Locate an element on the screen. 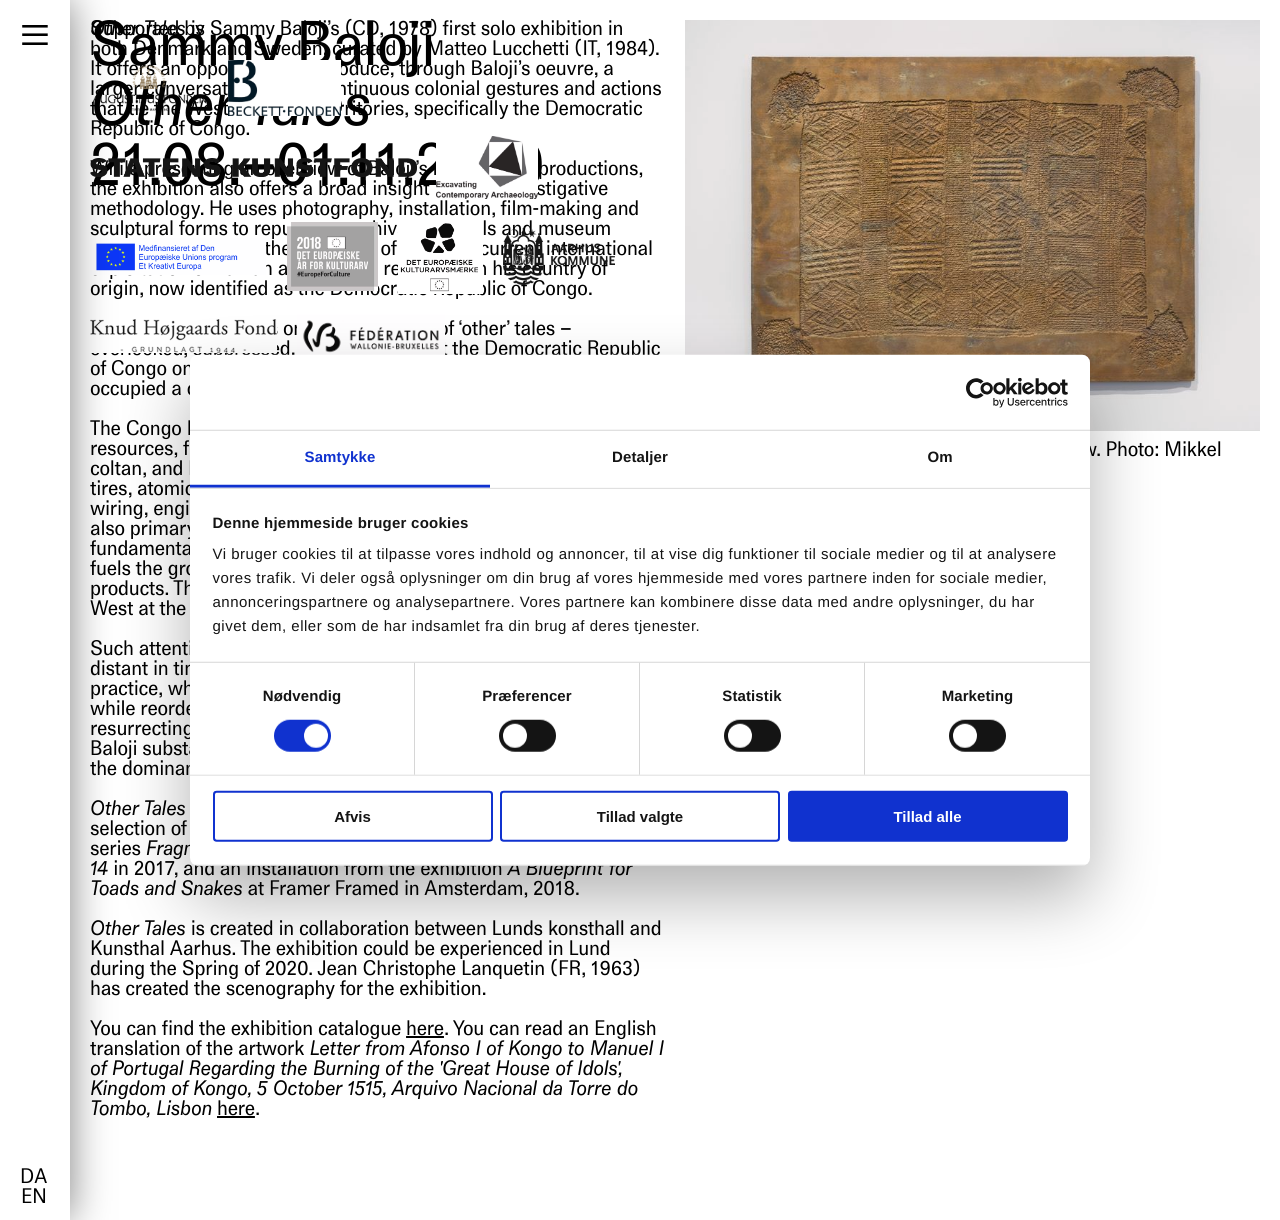 The width and height of the screenshot is (1280, 1220). Tillad alle is located at coordinates (927, 816).